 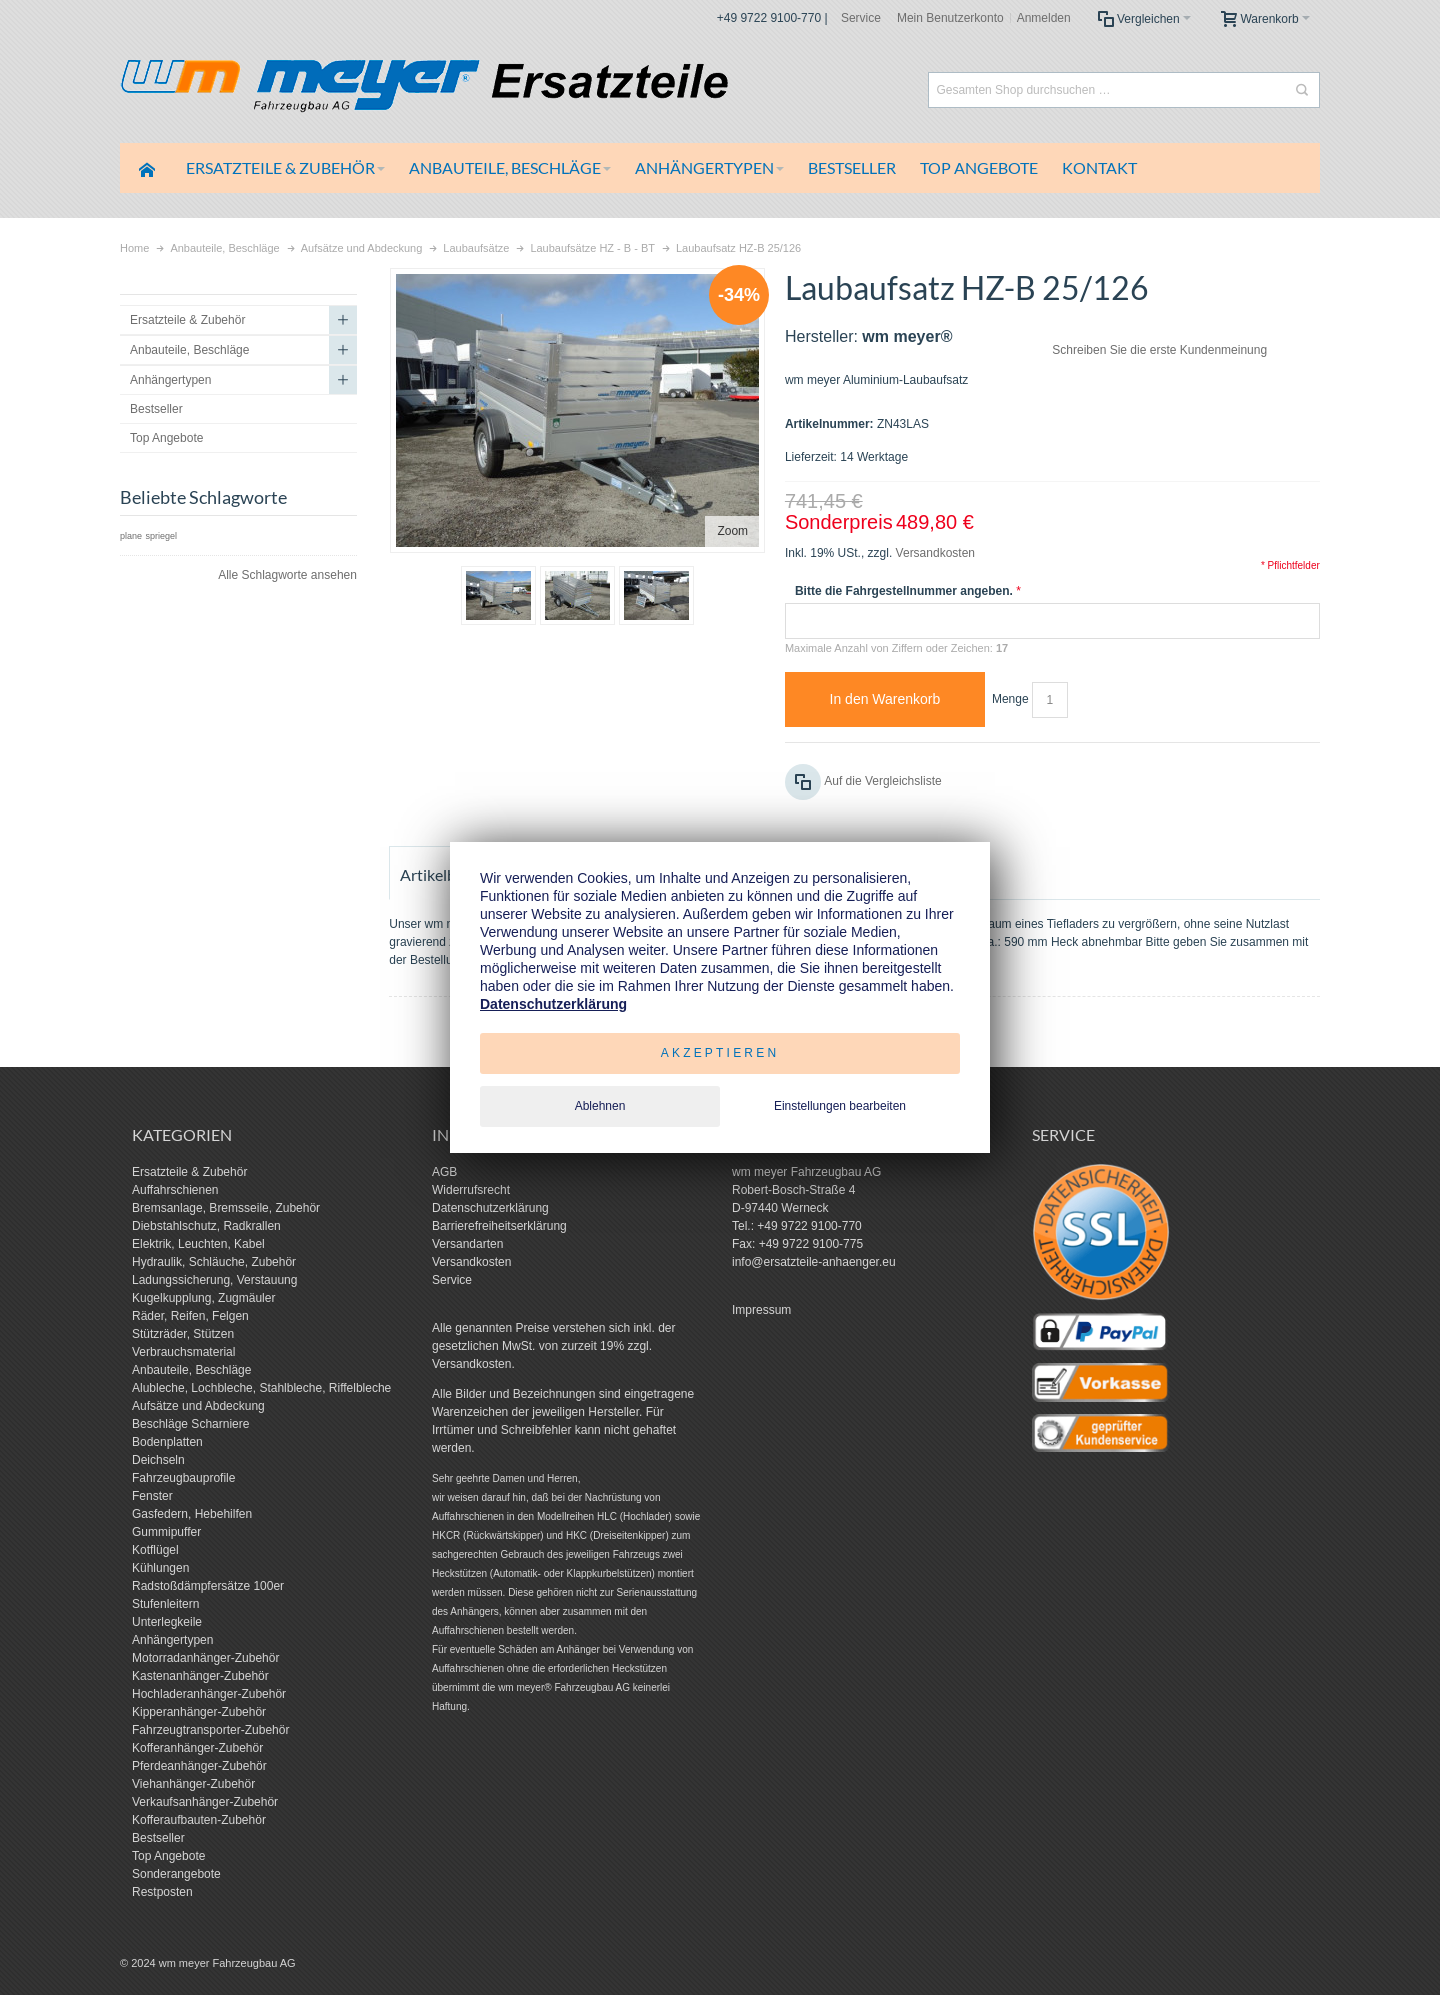 What do you see at coordinates (198, 1406) in the screenshot?
I see `Aufsätze und Abdeckung` at bounding box center [198, 1406].